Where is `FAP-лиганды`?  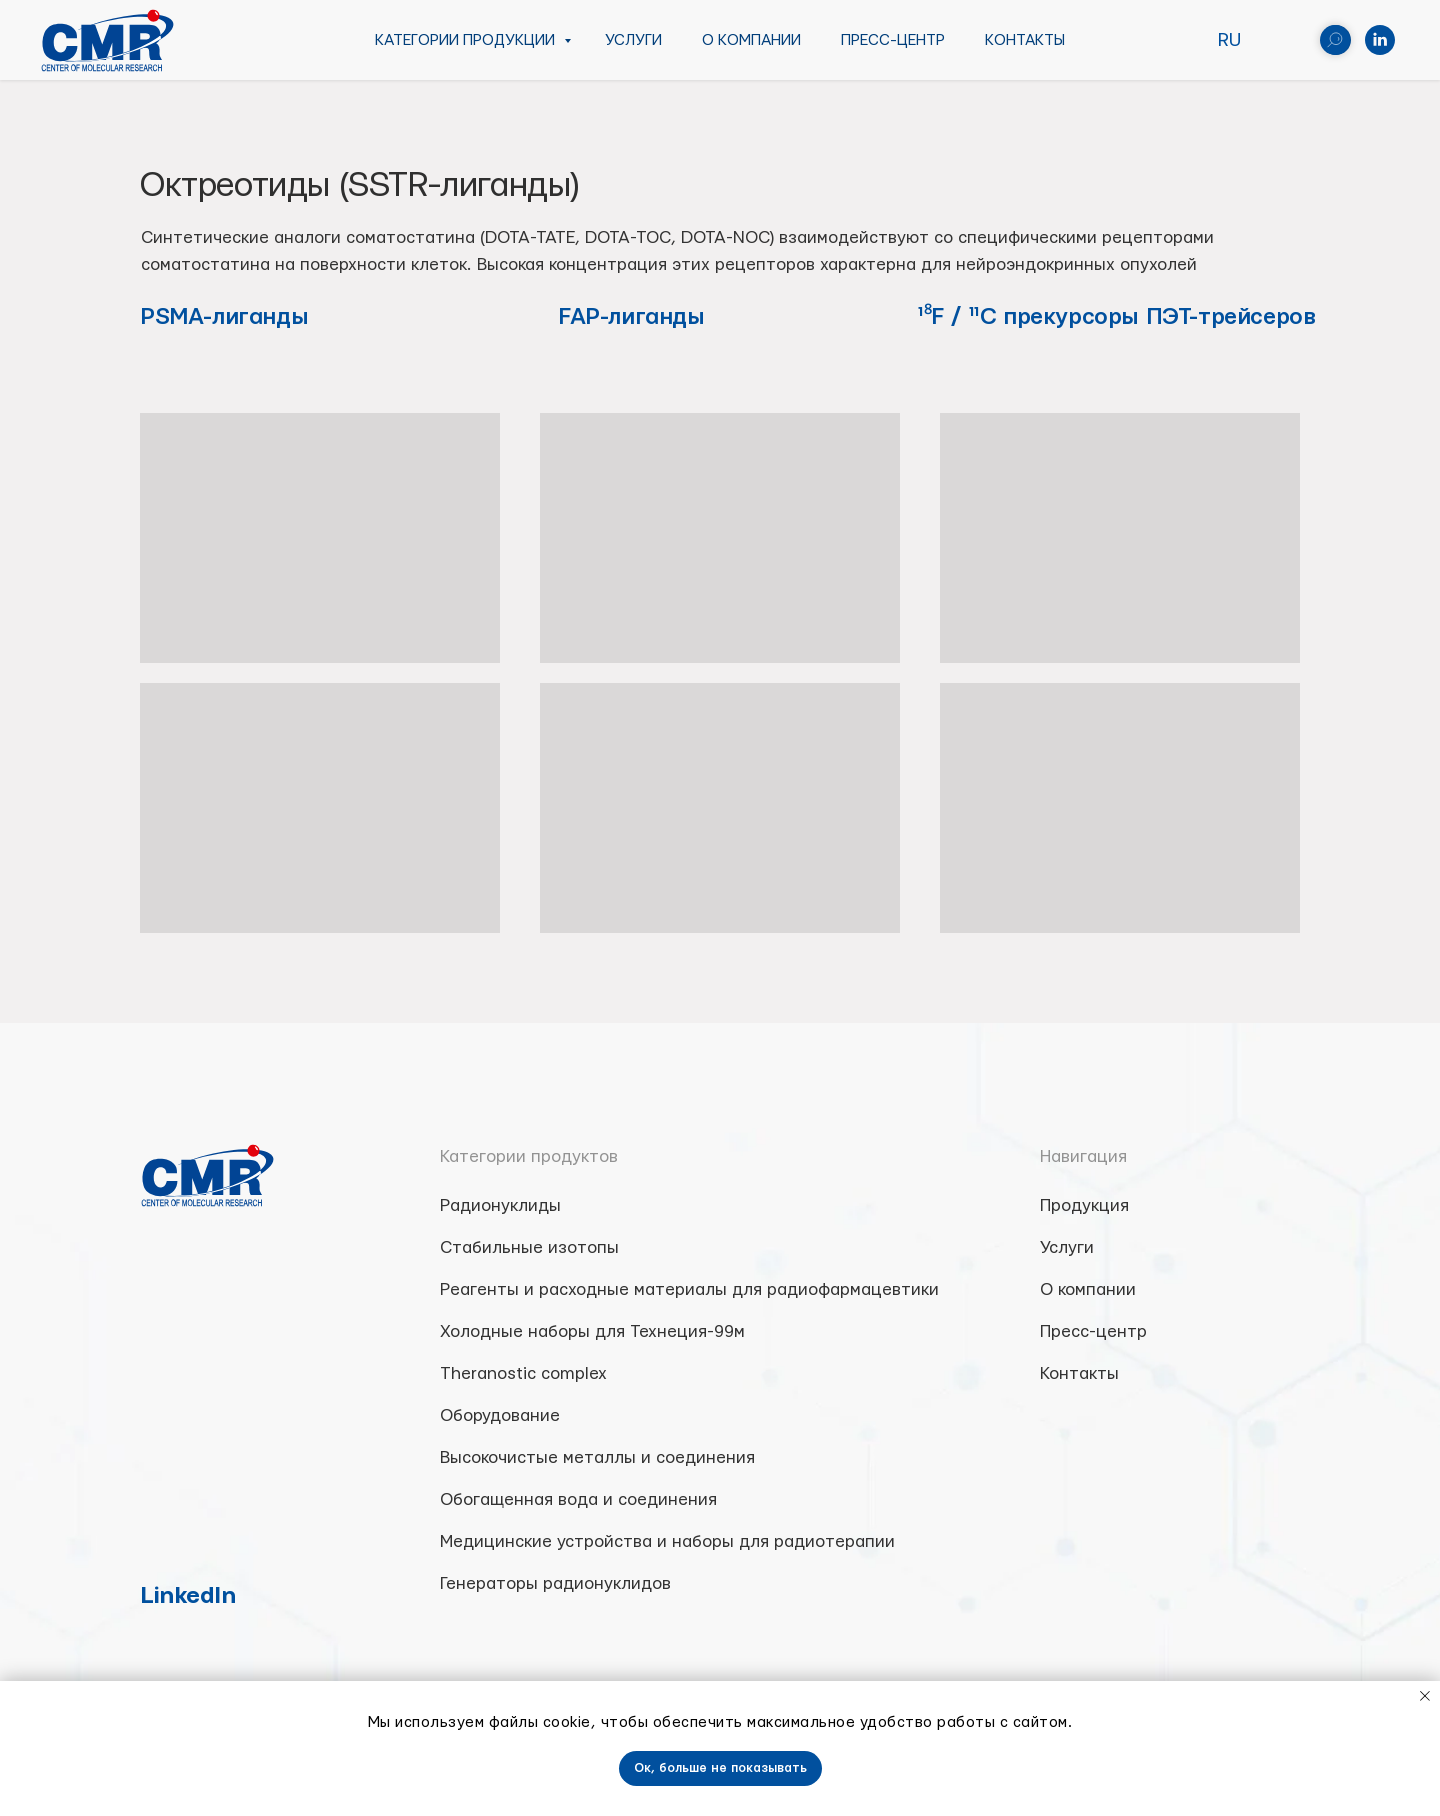
FAP-лиганды is located at coordinates (631, 317).